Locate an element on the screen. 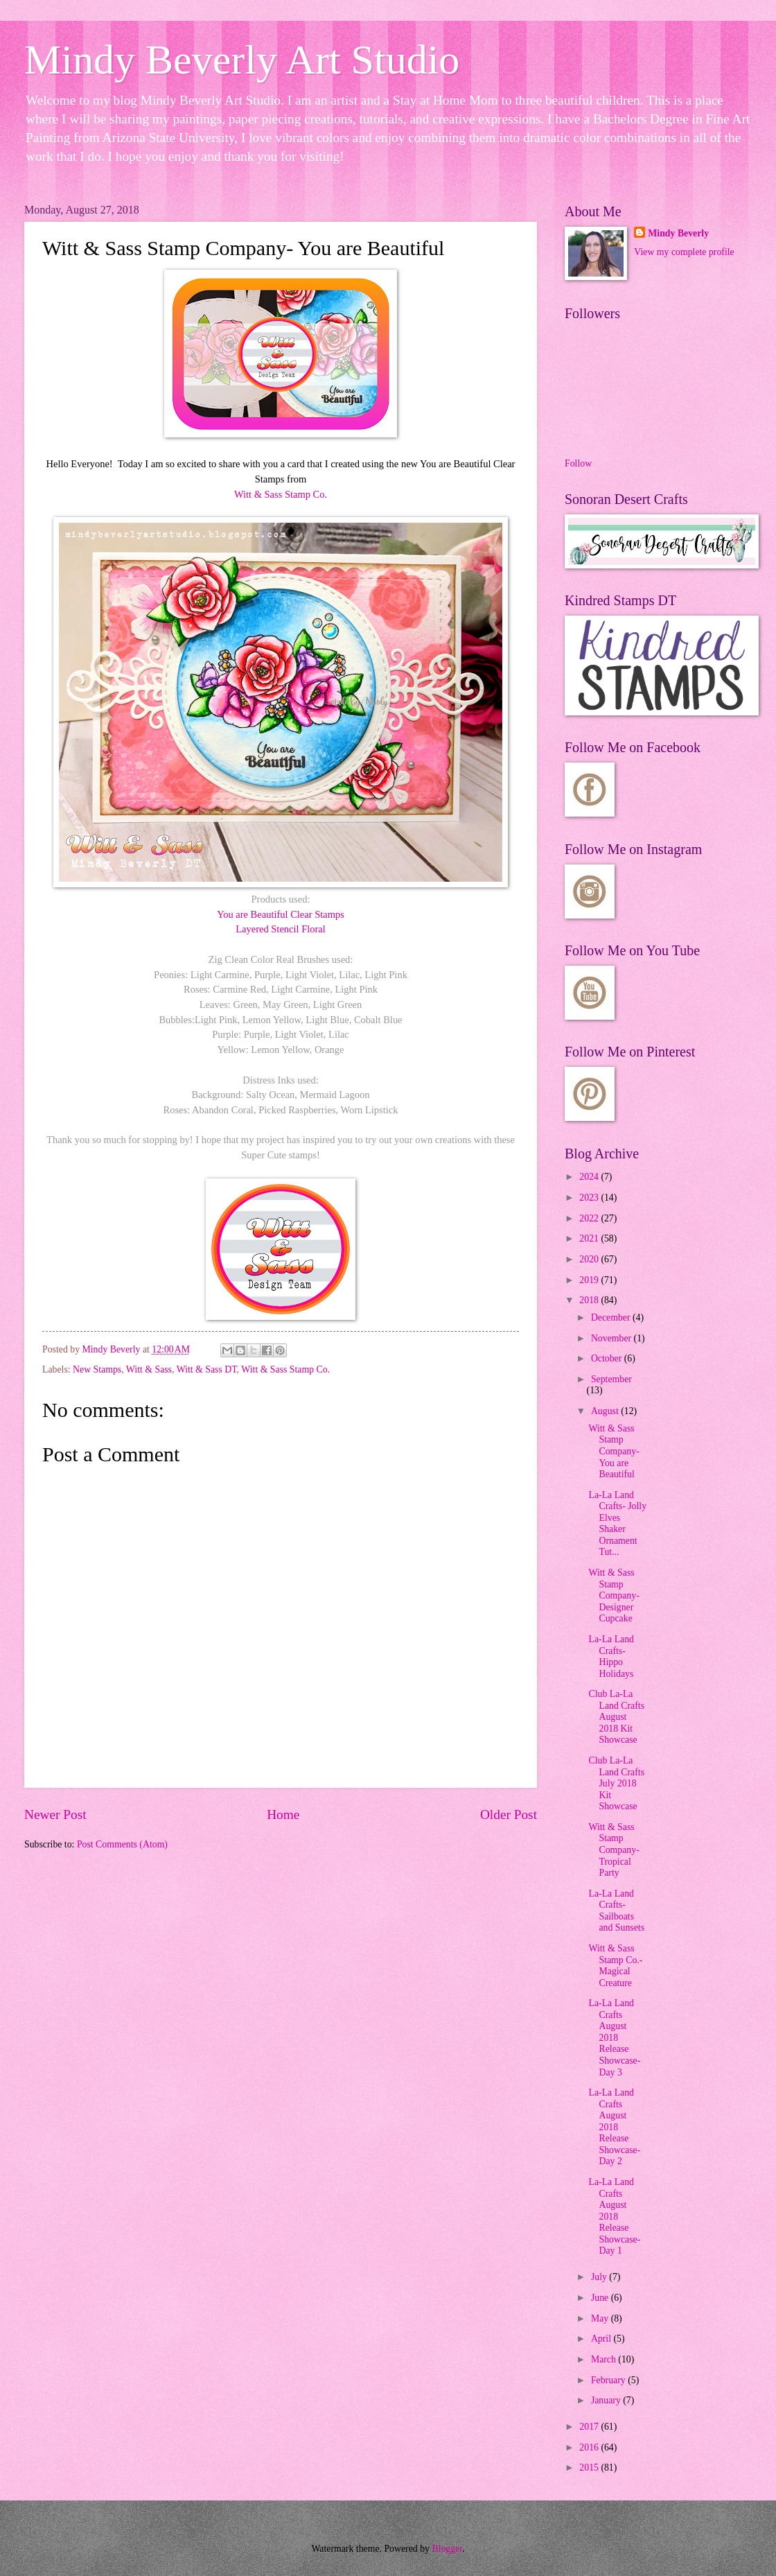 This screenshot has width=776, height=2576. June is located at coordinates (601, 2297).